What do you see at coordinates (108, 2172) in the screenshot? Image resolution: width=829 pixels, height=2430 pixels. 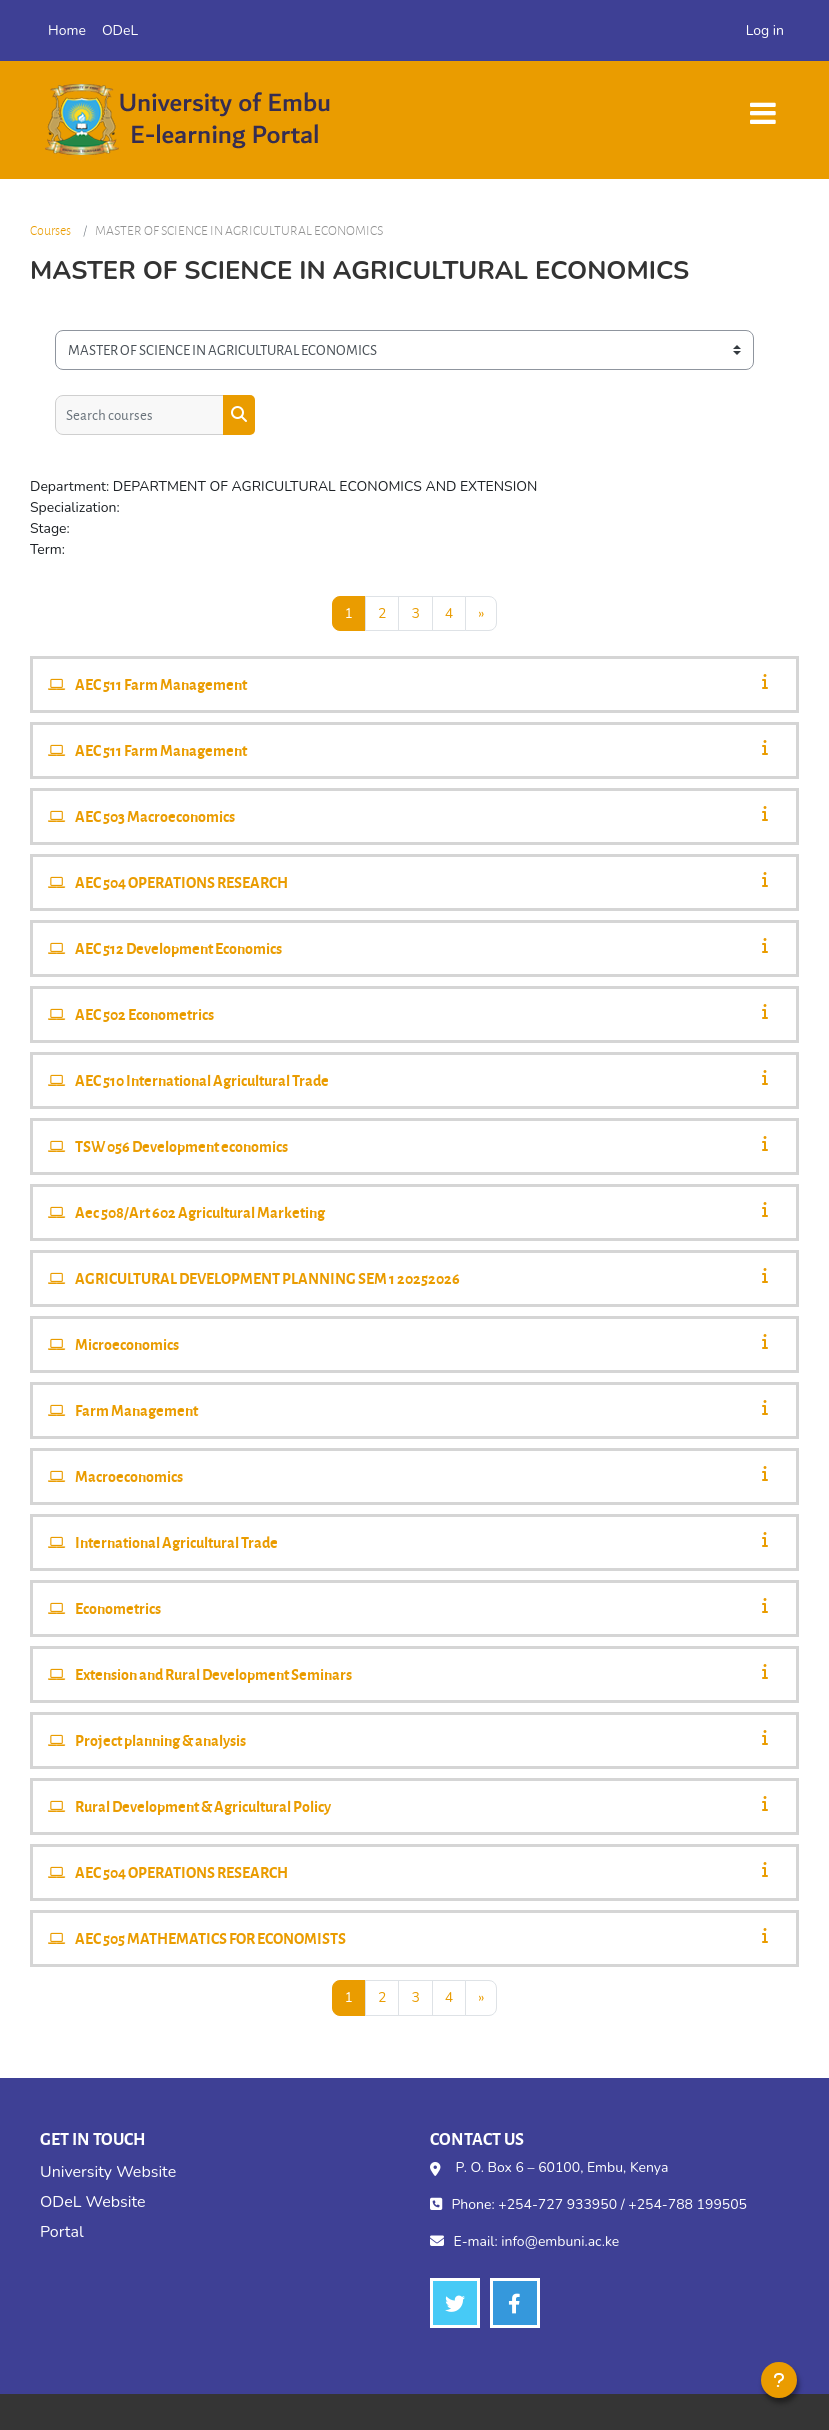 I see `University Website` at bounding box center [108, 2172].